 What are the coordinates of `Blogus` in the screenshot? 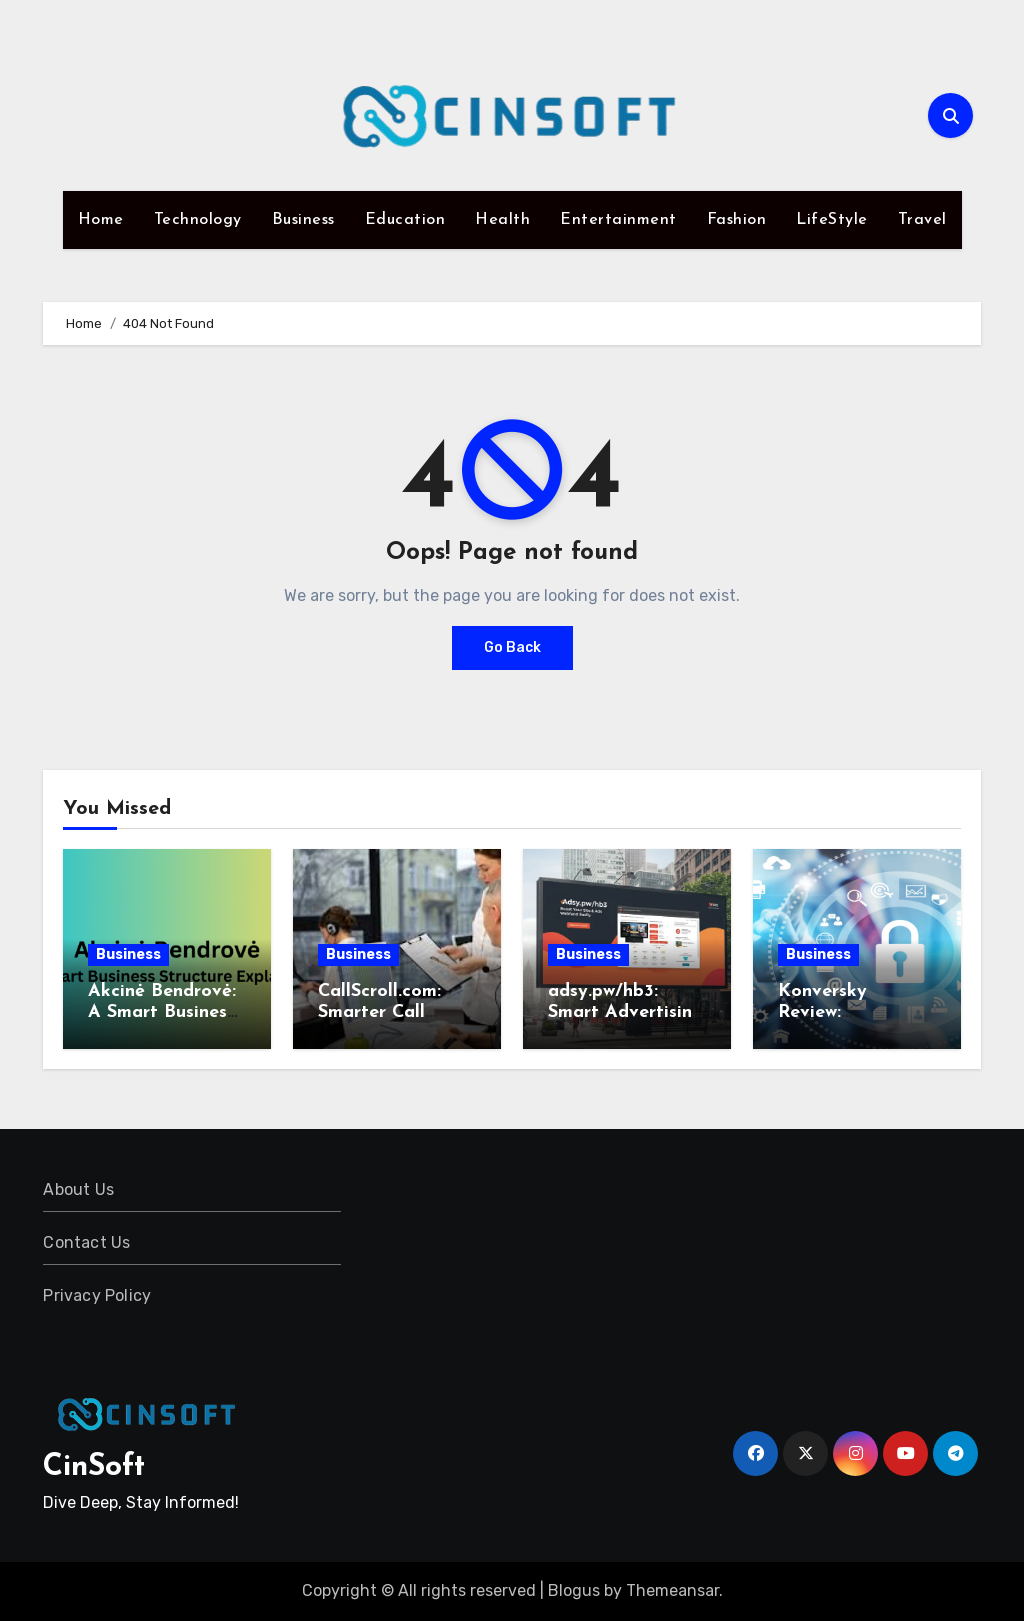 It's located at (574, 1590).